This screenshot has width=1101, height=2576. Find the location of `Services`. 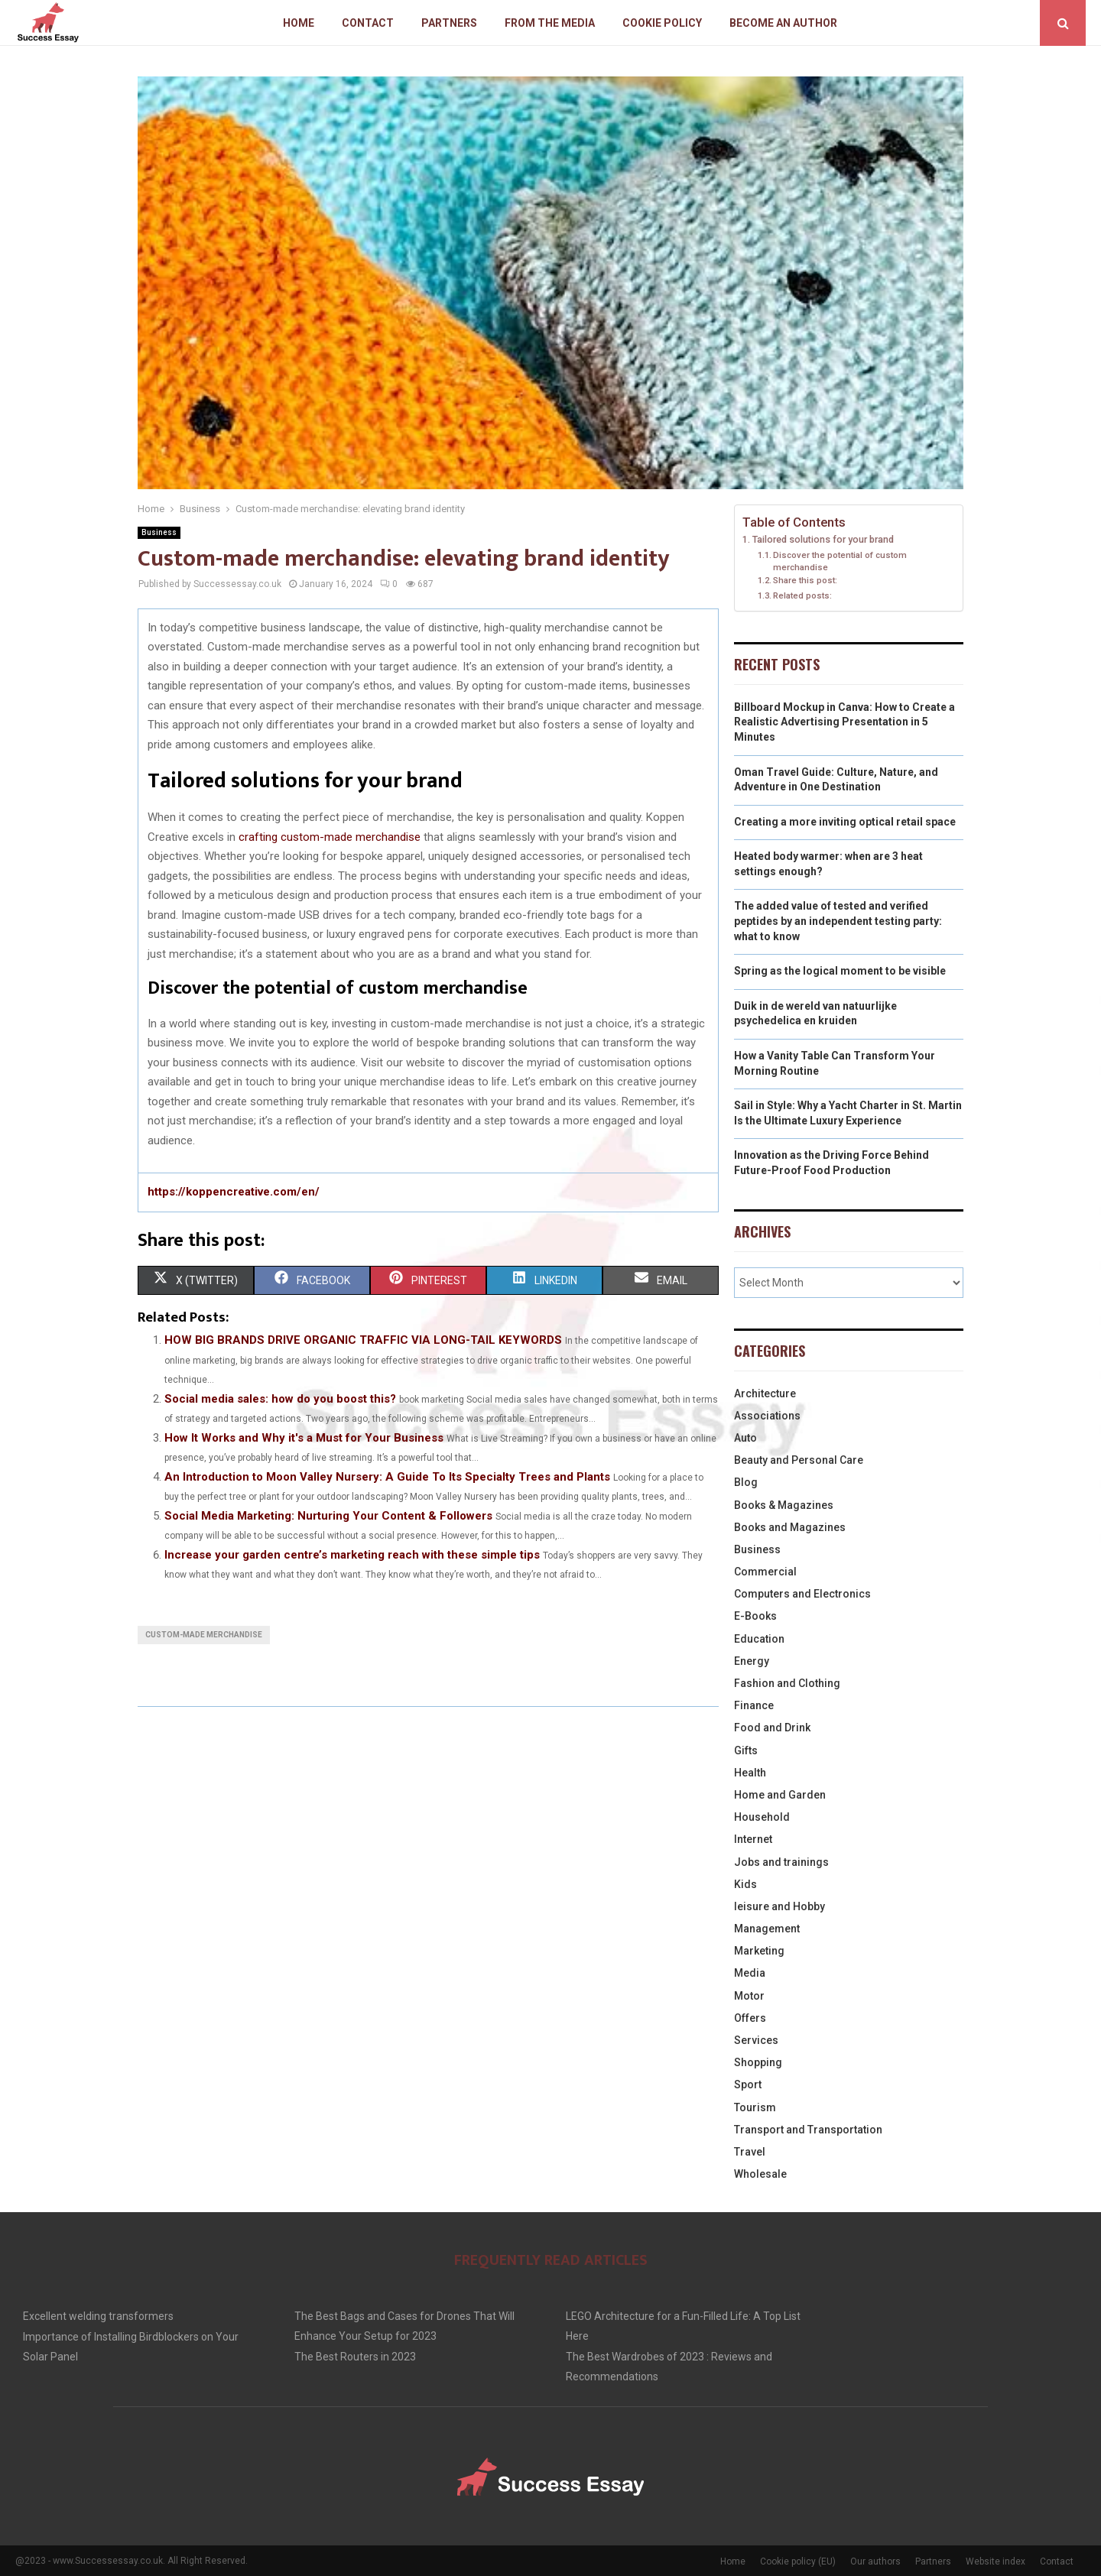

Services is located at coordinates (756, 2040).